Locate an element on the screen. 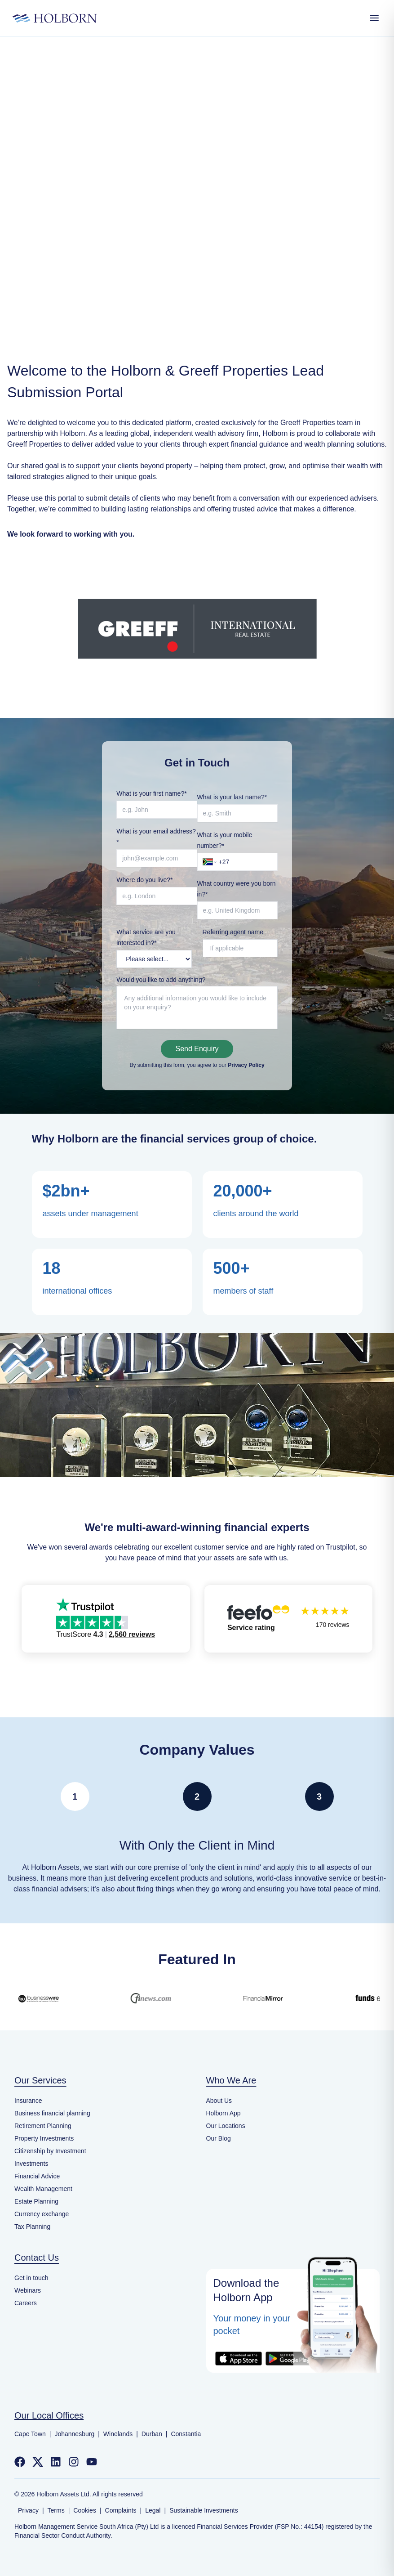 The height and width of the screenshot is (2576, 394). Currency exchange is located at coordinates (41, 2214).